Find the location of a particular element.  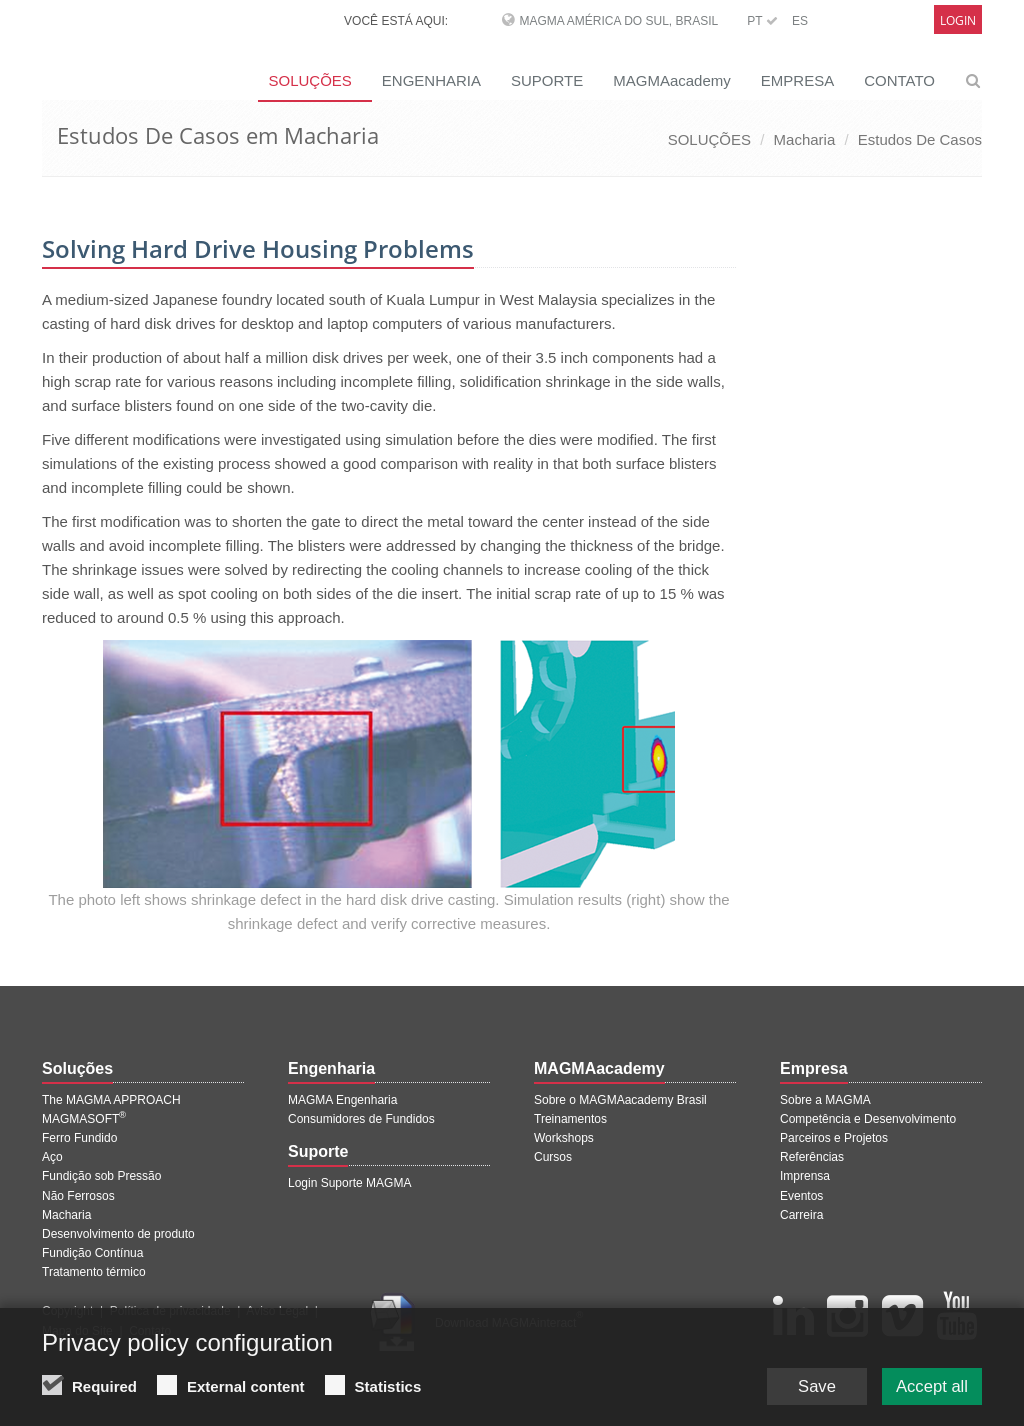

Eventos is located at coordinates (801, 1196).